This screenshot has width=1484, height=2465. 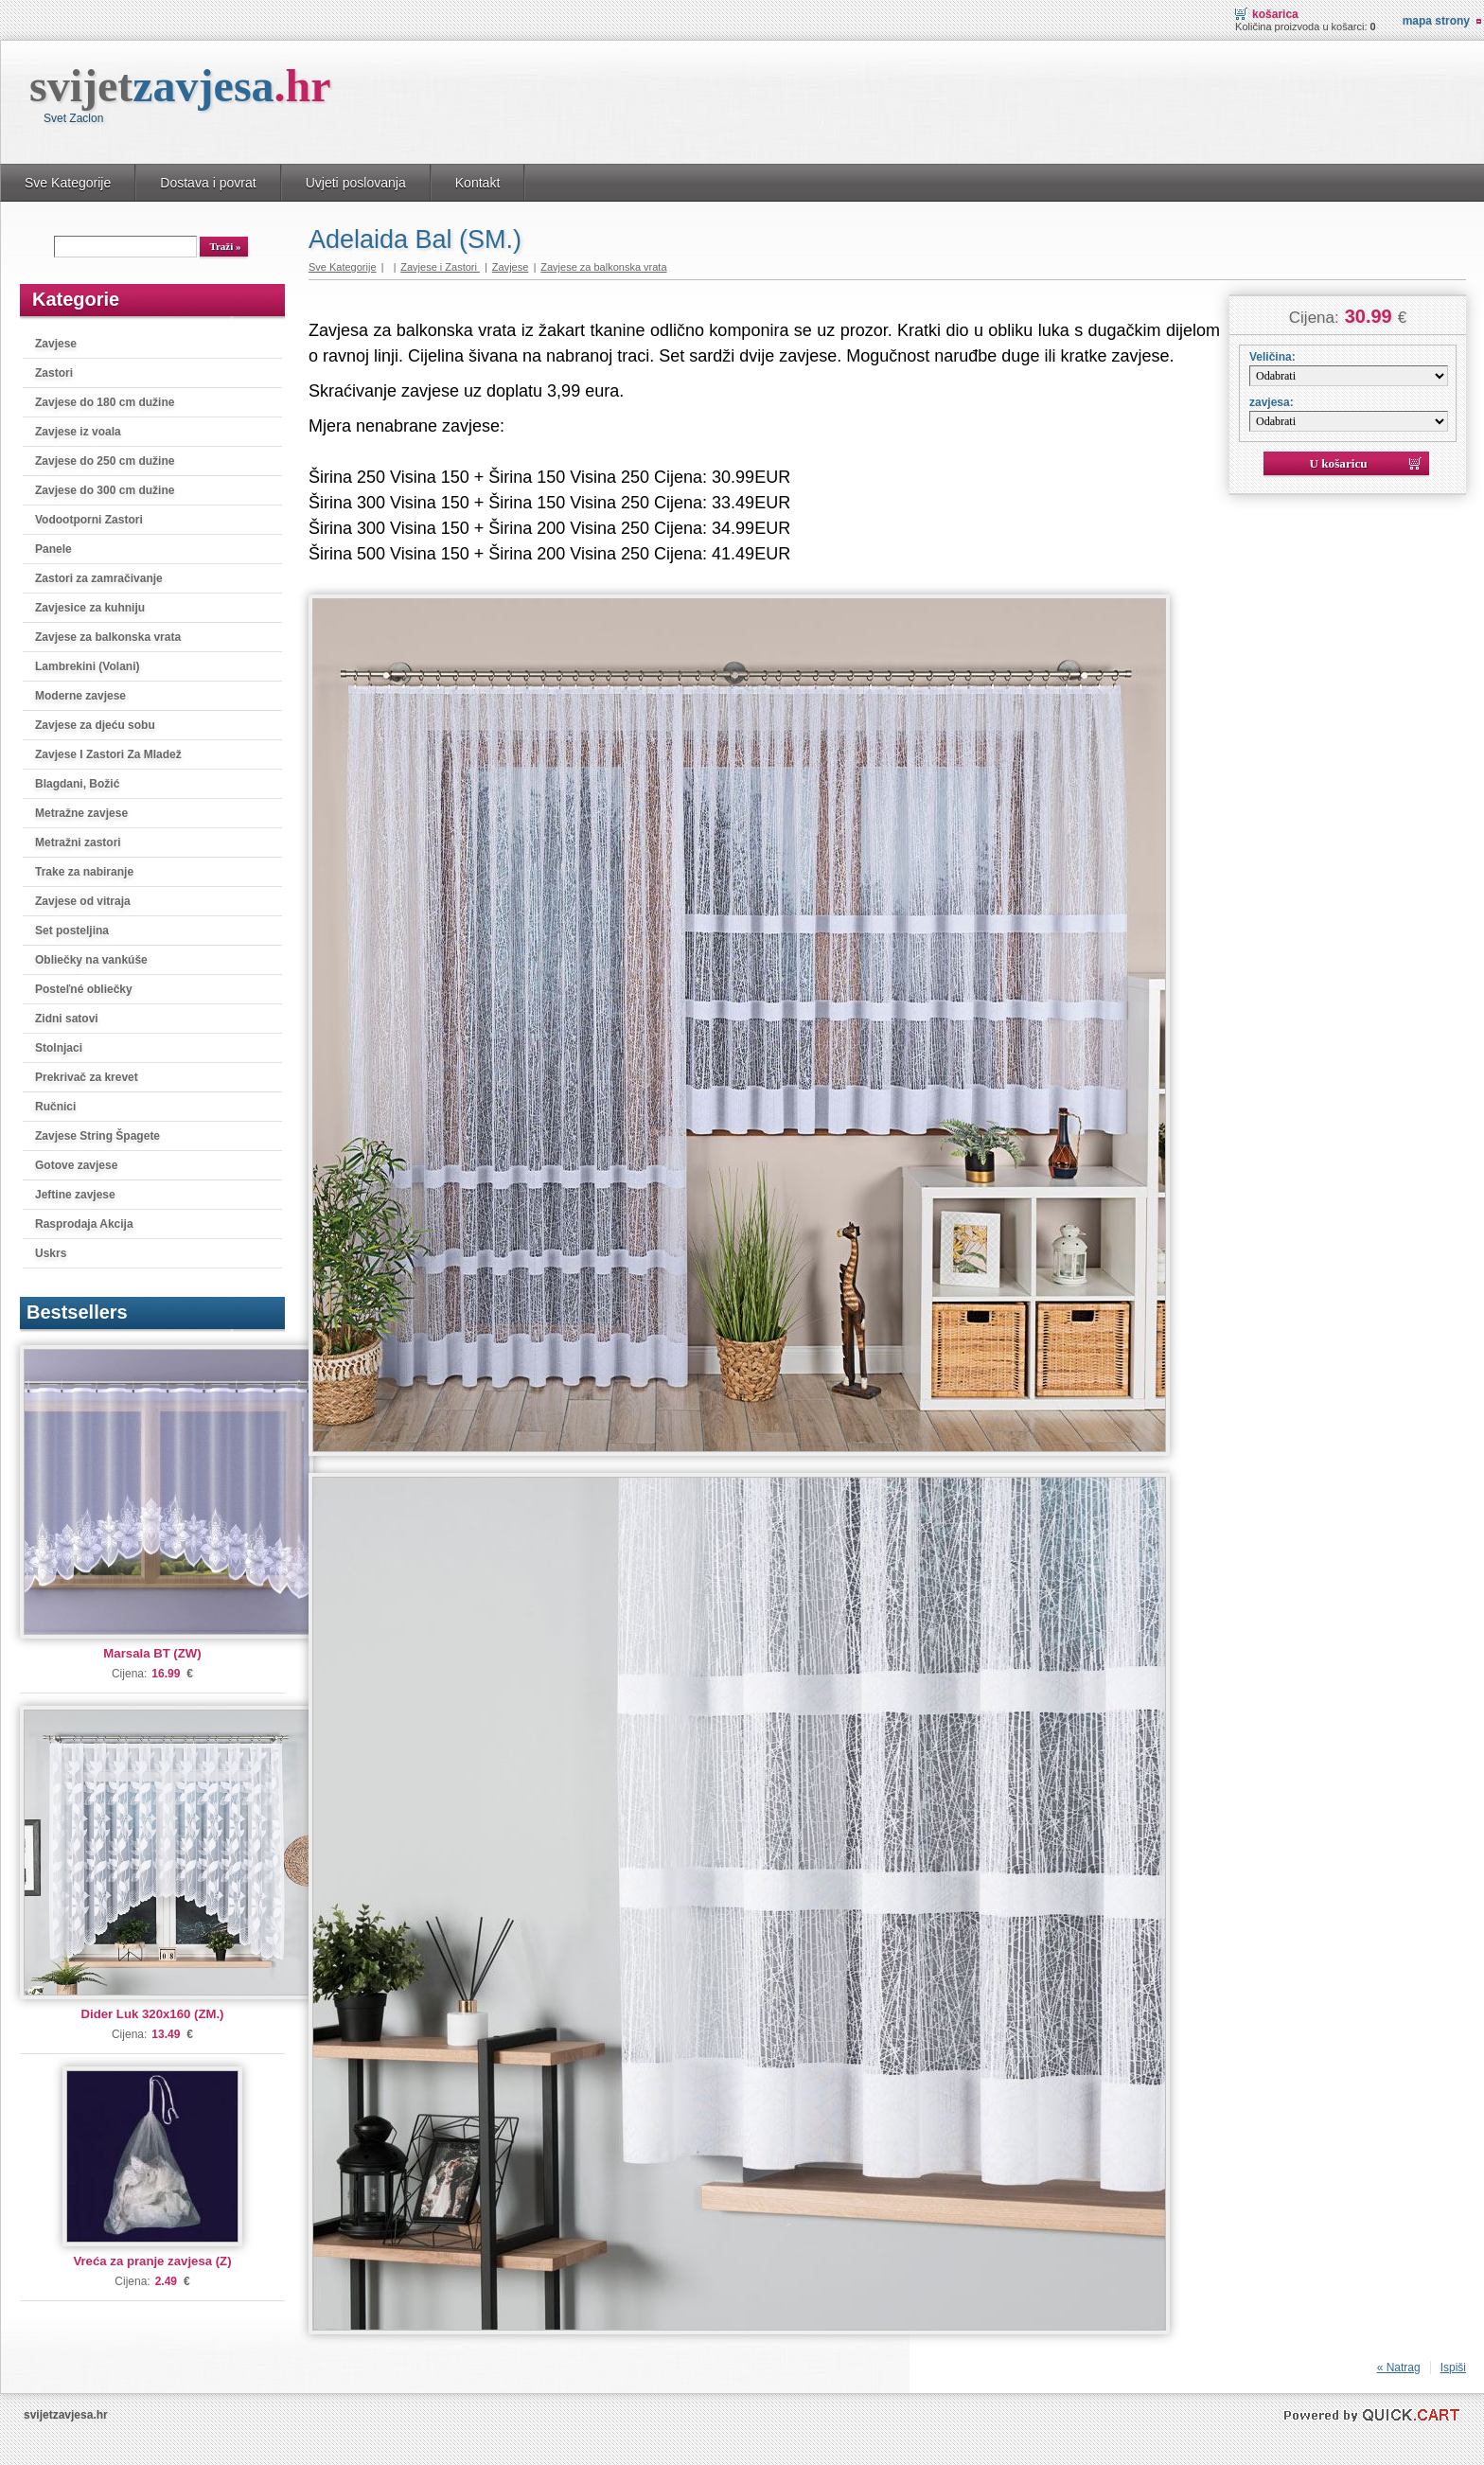 What do you see at coordinates (84, 1224) in the screenshot?
I see `Rasprodaja Akcija` at bounding box center [84, 1224].